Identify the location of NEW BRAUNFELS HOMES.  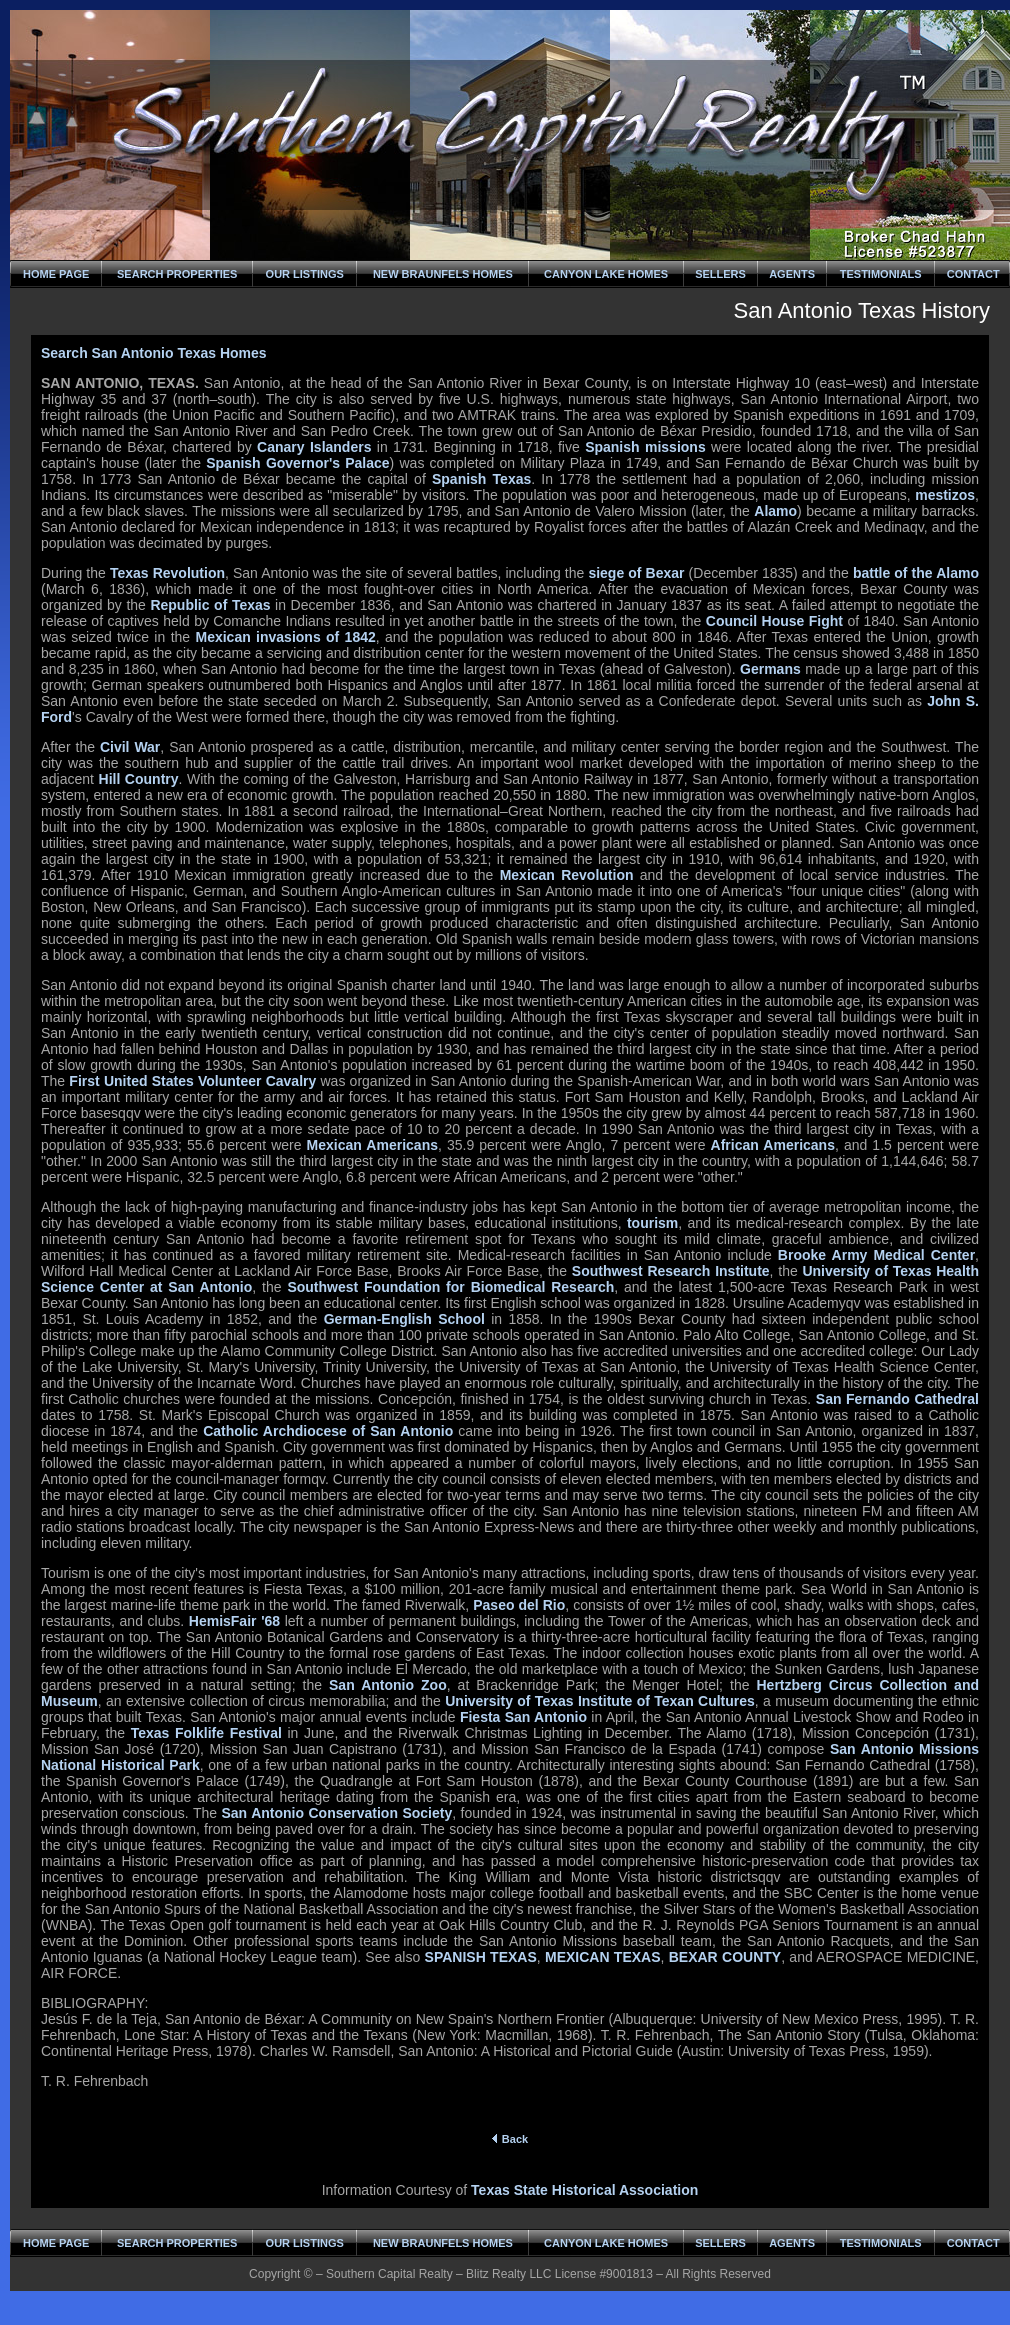
(443, 274).